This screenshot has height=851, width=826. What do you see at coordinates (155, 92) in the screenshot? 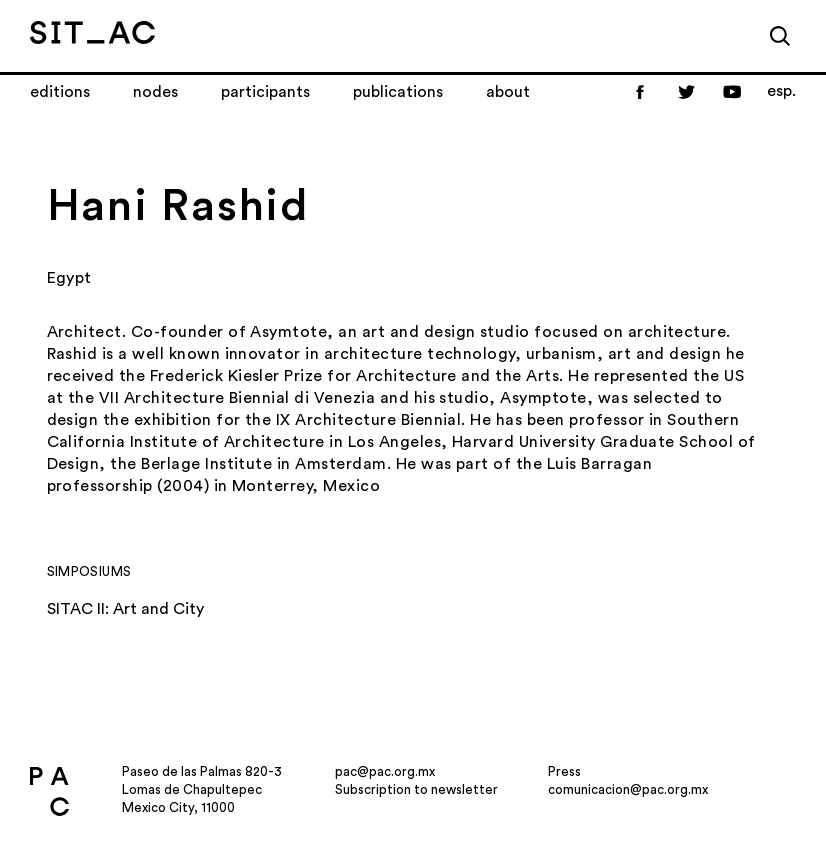
I see `Nodes` at bounding box center [155, 92].